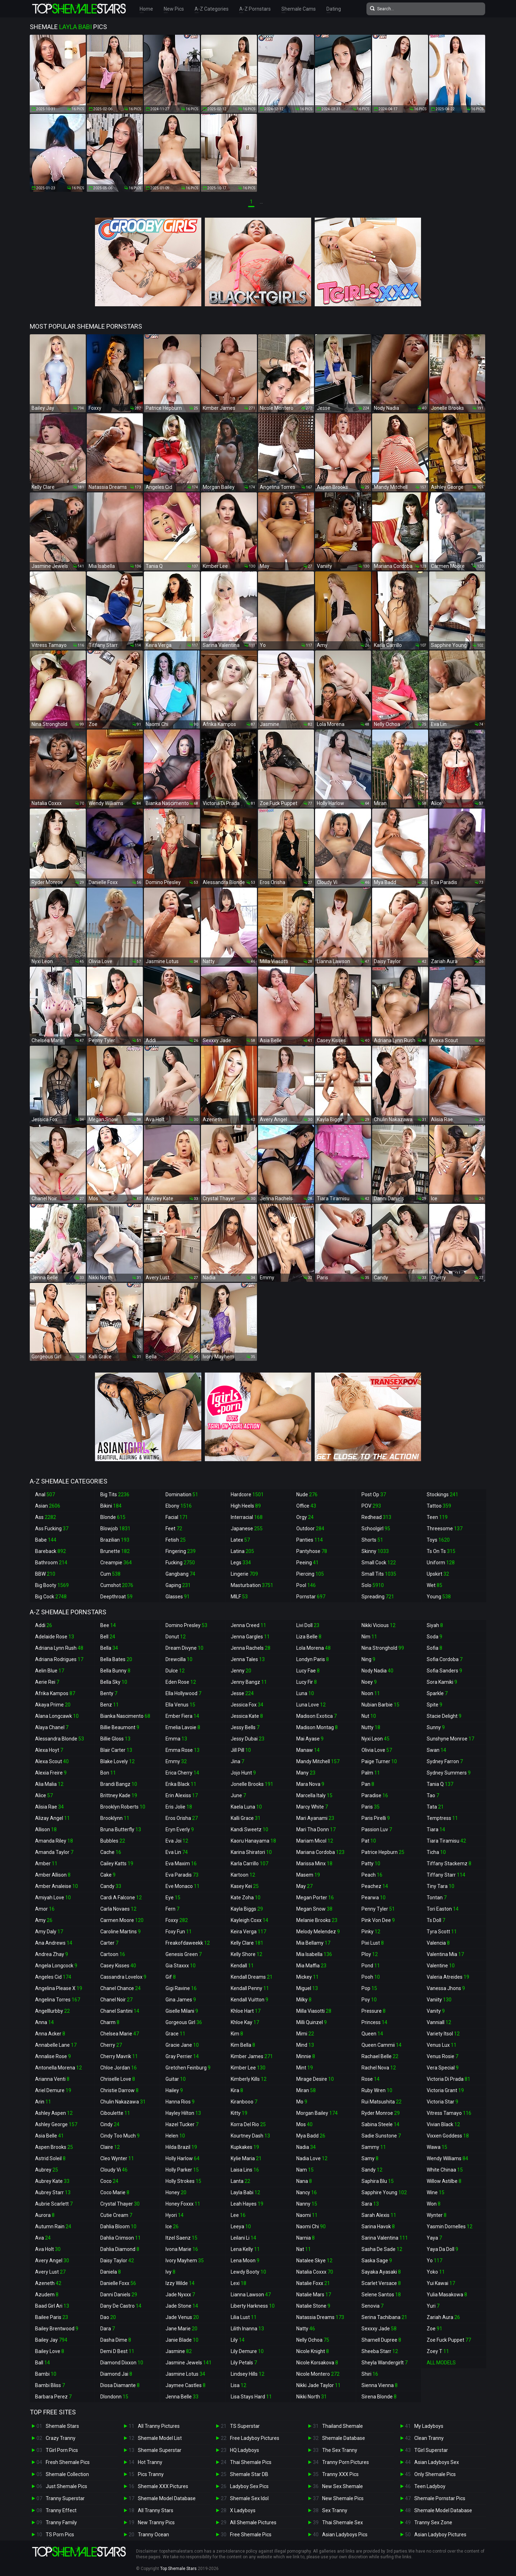 The width and height of the screenshot is (516, 2576). What do you see at coordinates (239, 1596) in the screenshot?
I see `MILF` at bounding box center [239, 1596].